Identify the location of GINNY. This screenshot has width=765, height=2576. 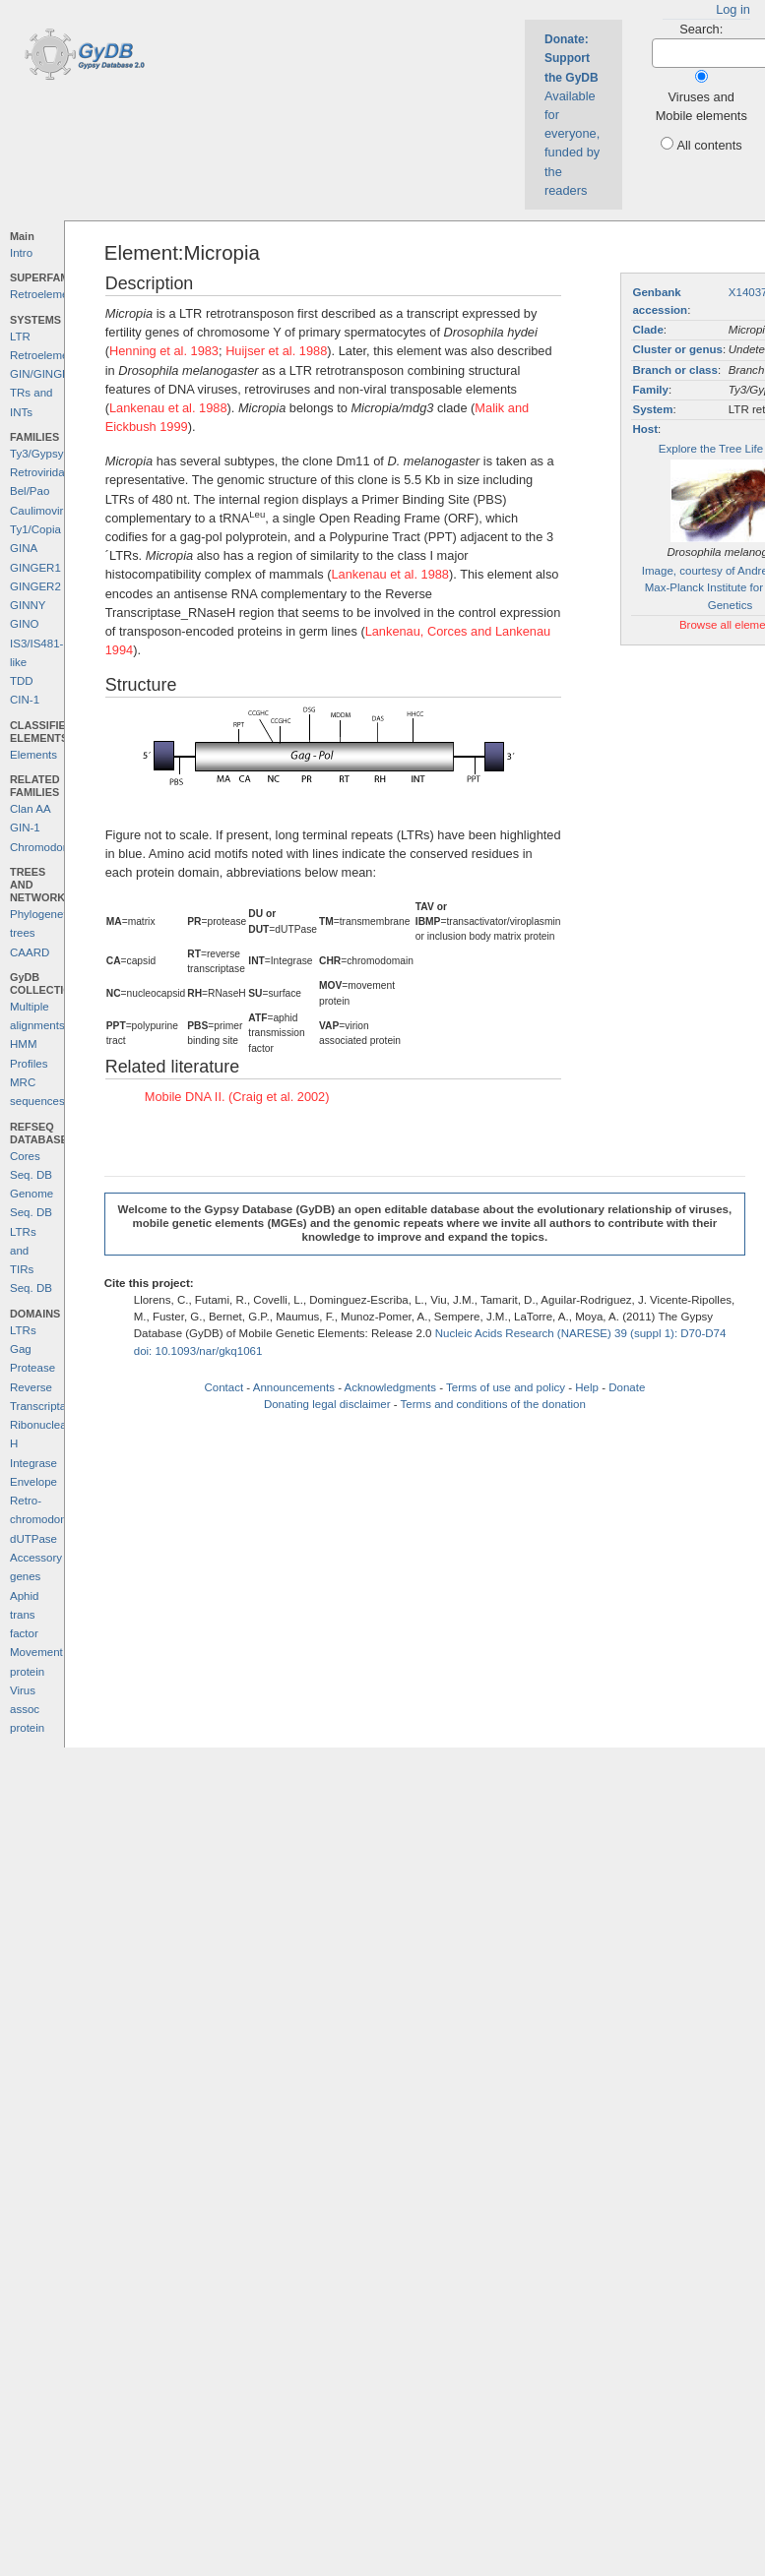
(27, 605).